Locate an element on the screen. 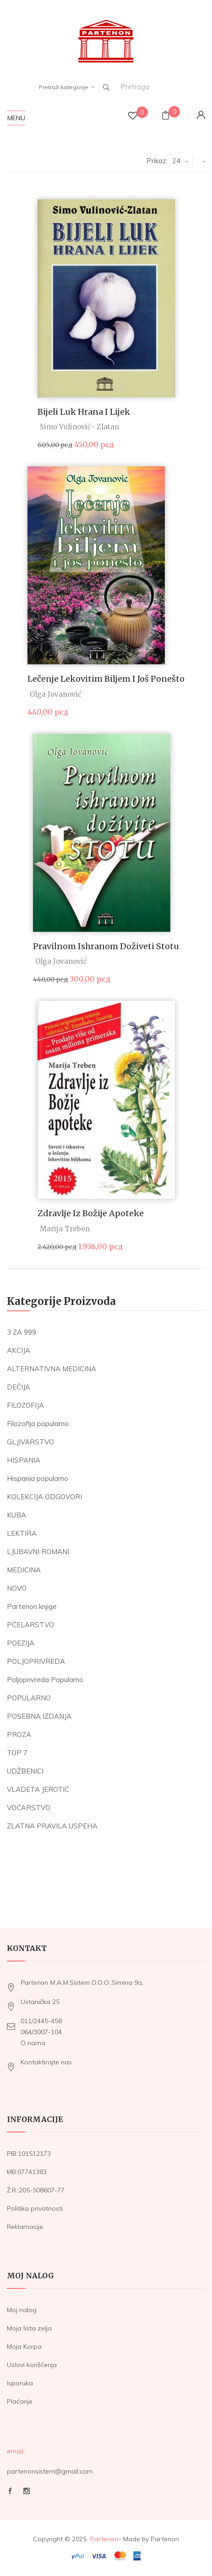 This screenshot has height=2576, width=212. Olga Jovanović is located at coordinates (56, 694).